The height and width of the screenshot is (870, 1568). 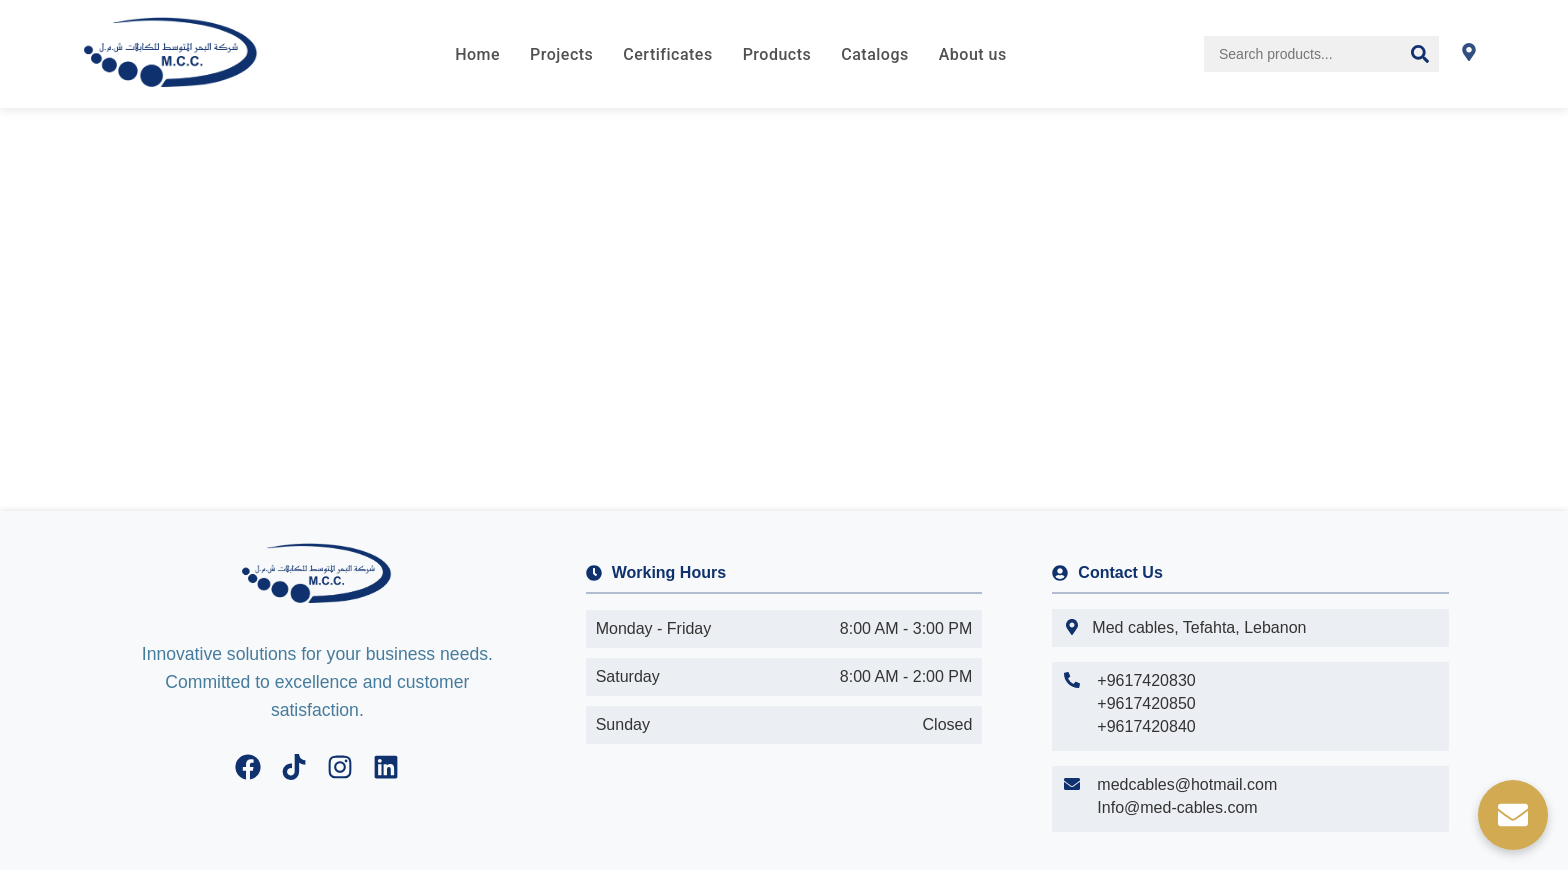 What do you see at coordinates (667, 54) in the screenshot?
I see `Certificates` at bounding box center [667, 54].